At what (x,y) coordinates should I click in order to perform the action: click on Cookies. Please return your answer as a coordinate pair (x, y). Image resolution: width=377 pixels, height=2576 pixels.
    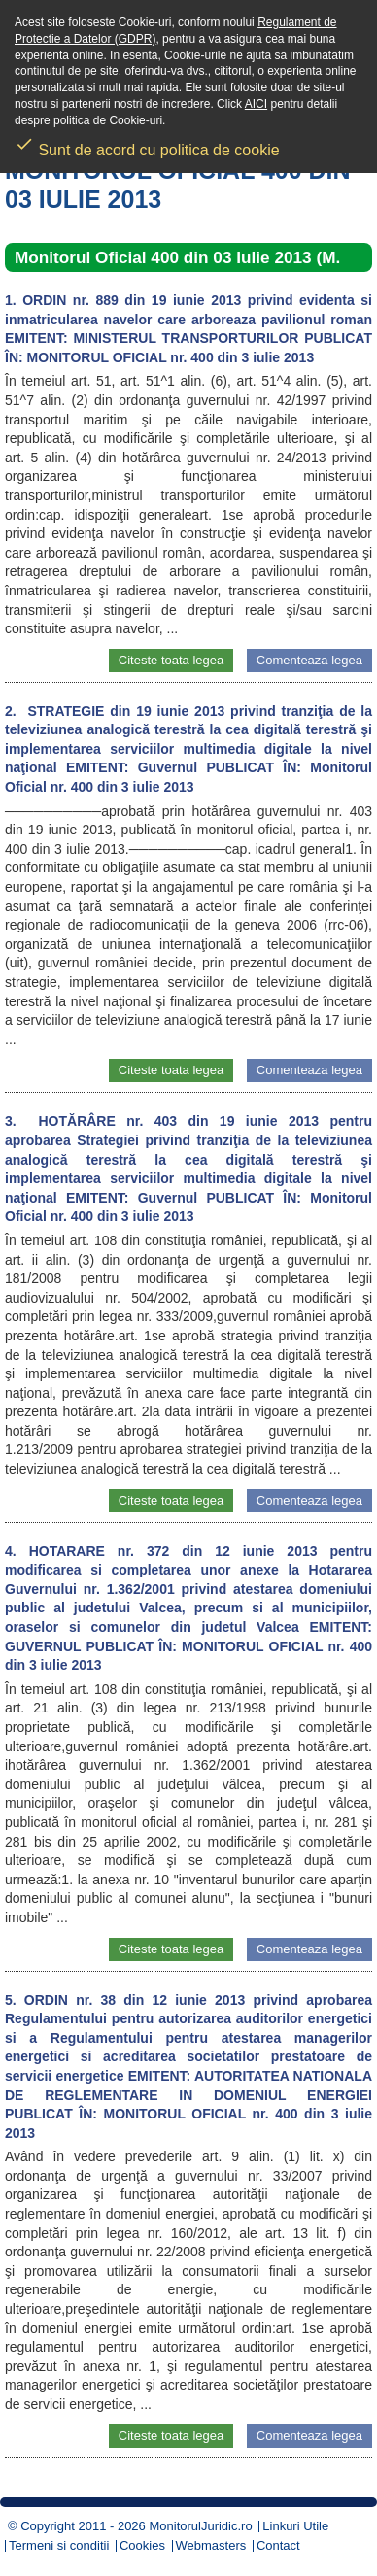
    Looking at the image, I should click on (142, 2545).